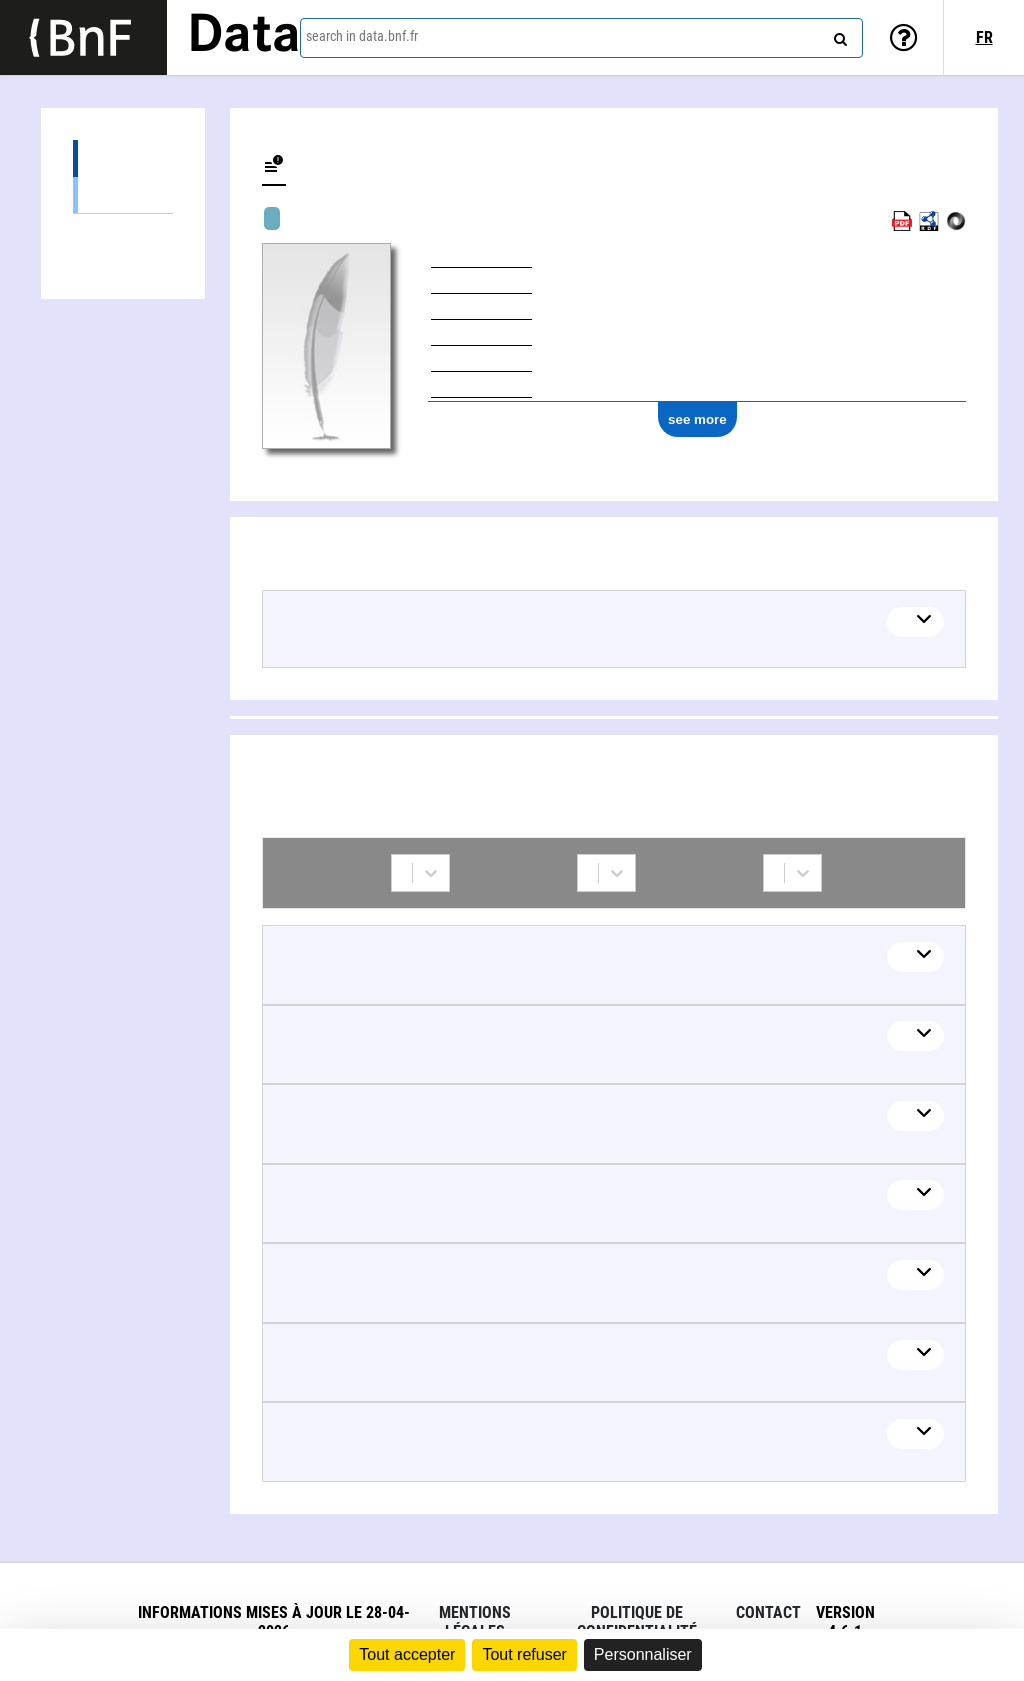 This screenshot has width=1024, height=1681. I want to click on Collaborations (7), so click(123, 232).